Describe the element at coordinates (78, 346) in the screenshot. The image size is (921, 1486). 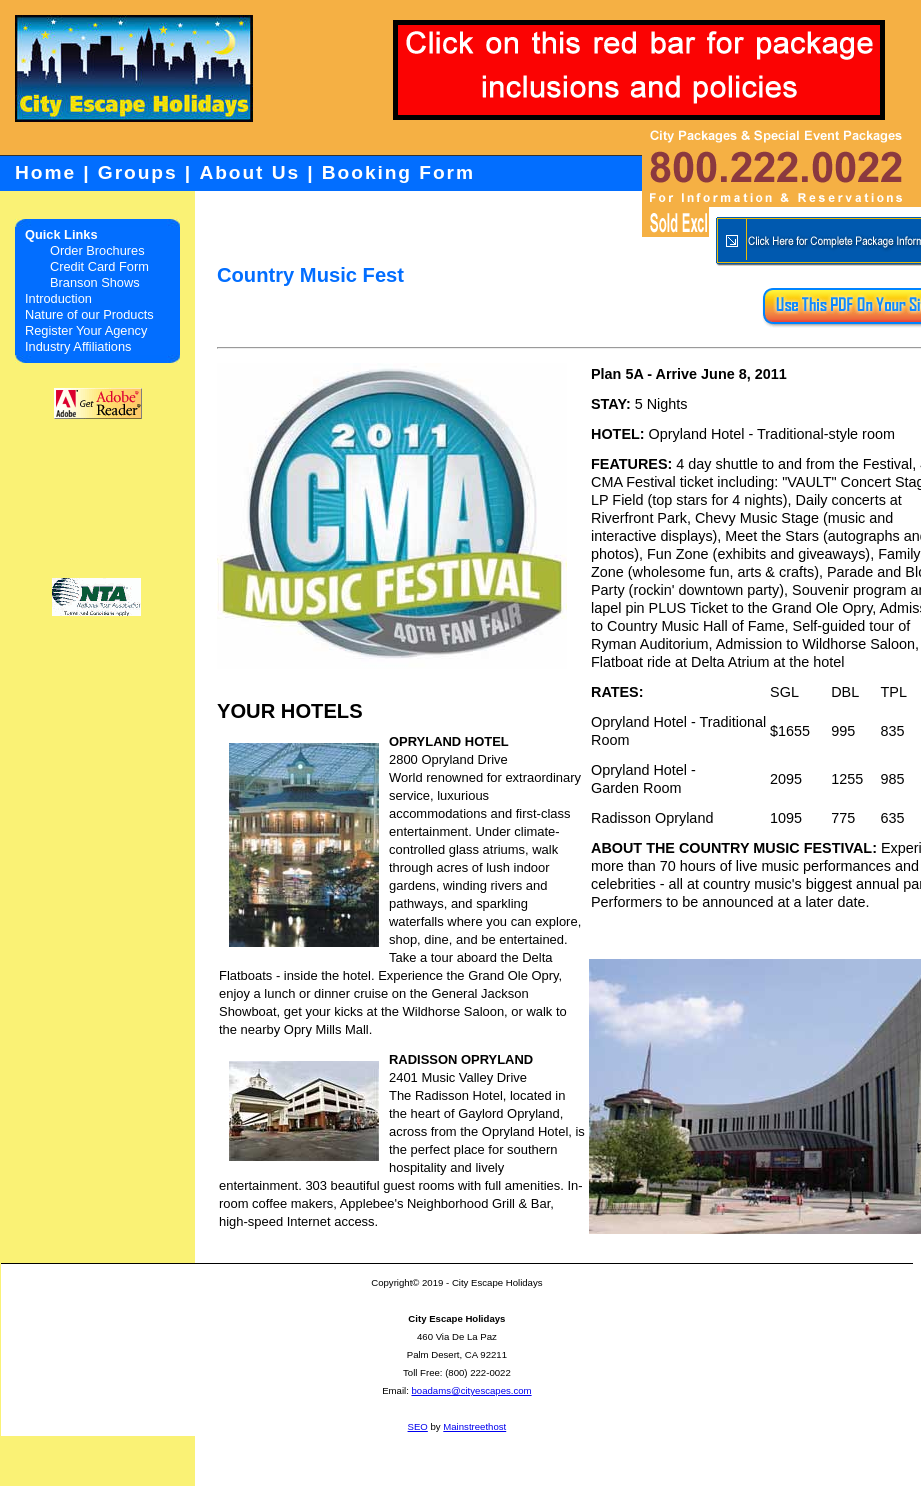
I see `Industry Affiliations` at that location.